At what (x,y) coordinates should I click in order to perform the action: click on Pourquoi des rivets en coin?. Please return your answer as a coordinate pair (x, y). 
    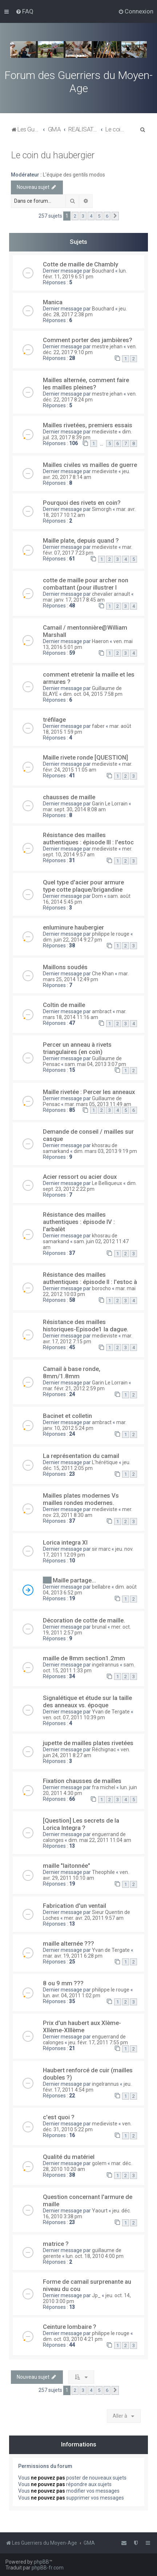
    Looking at the image, I should click on (82, 502).